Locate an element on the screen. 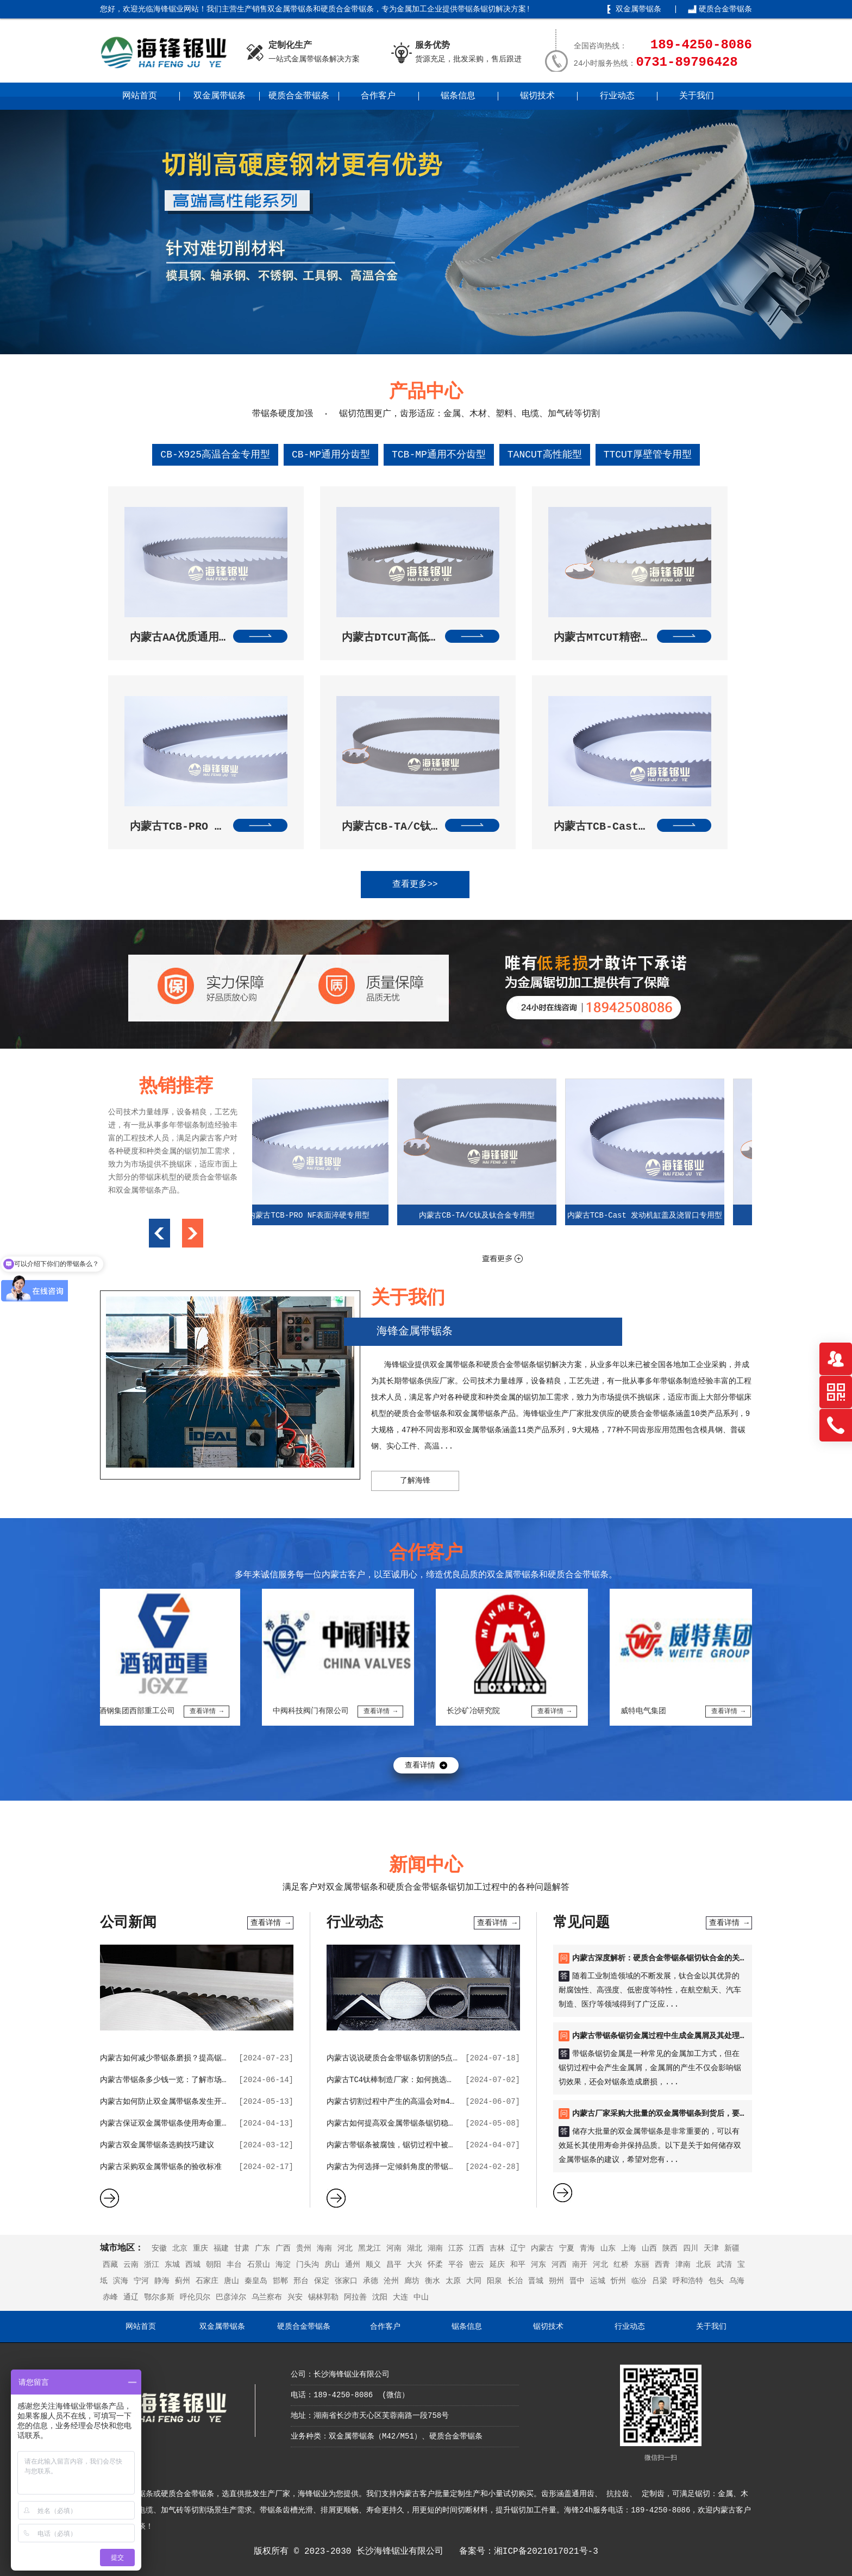  秦皇岛 is located at coordinates (256, 2281).